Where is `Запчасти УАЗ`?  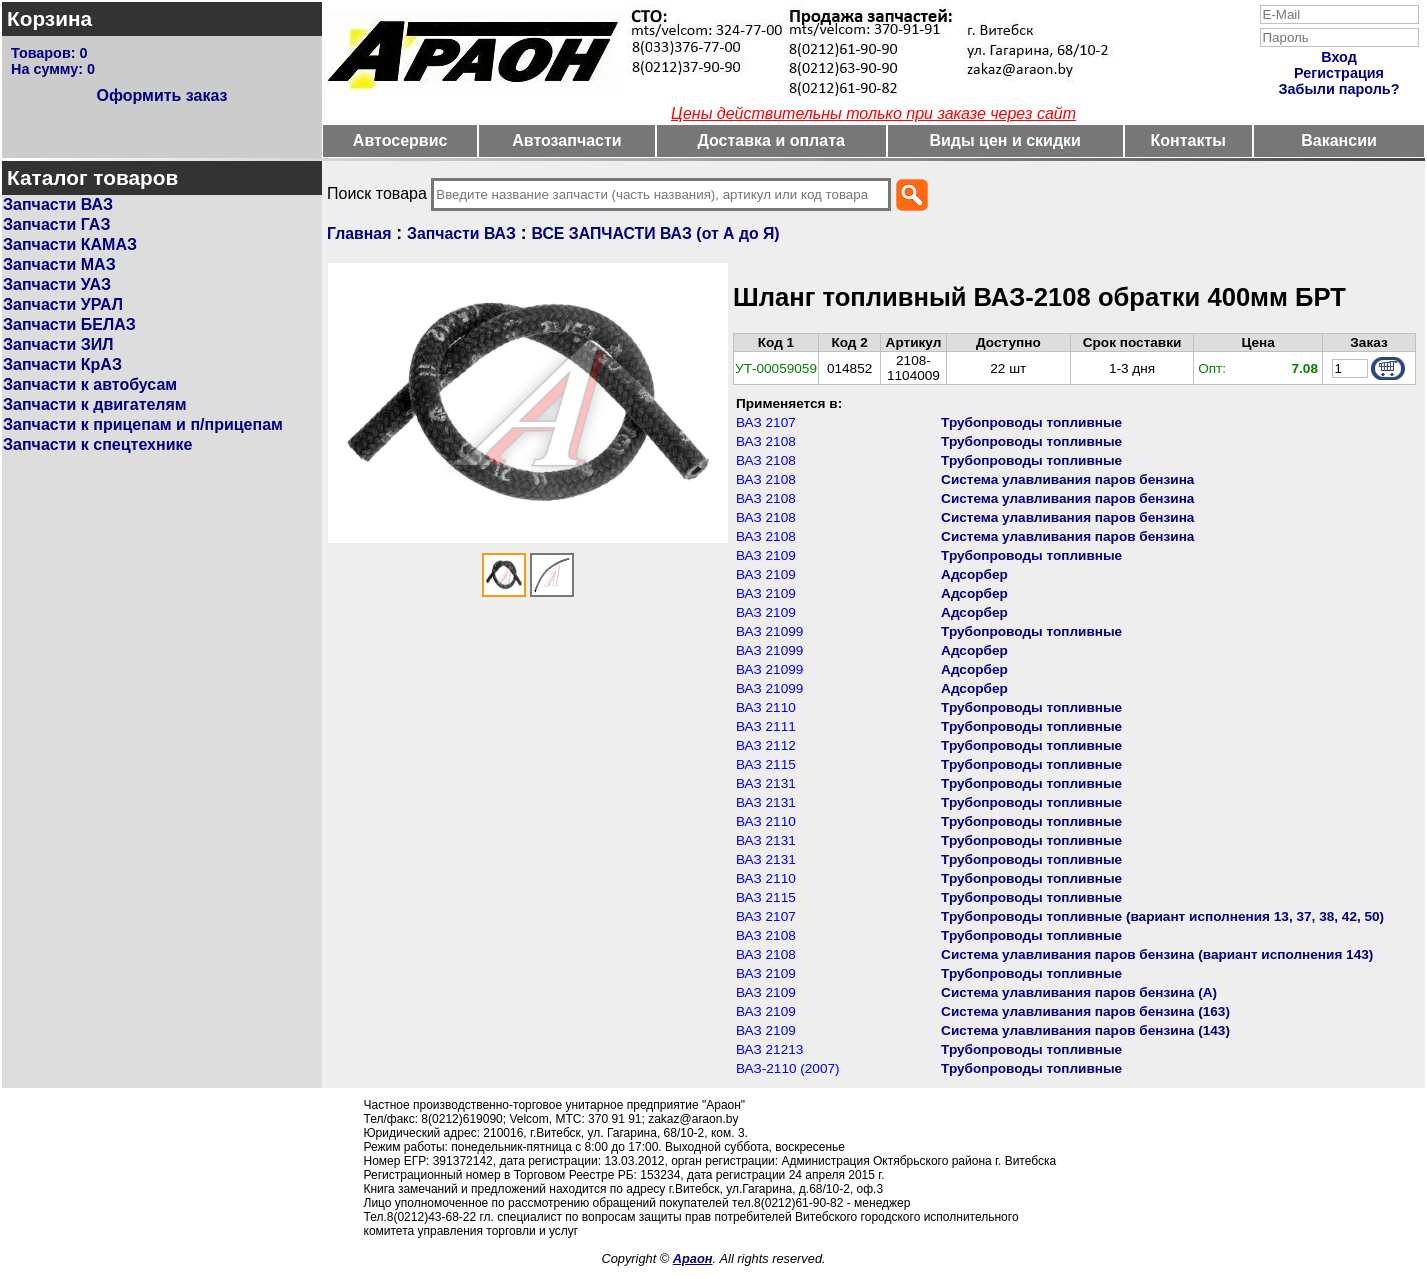 Запчасти УАЗ is located at coordinates (57, 284).